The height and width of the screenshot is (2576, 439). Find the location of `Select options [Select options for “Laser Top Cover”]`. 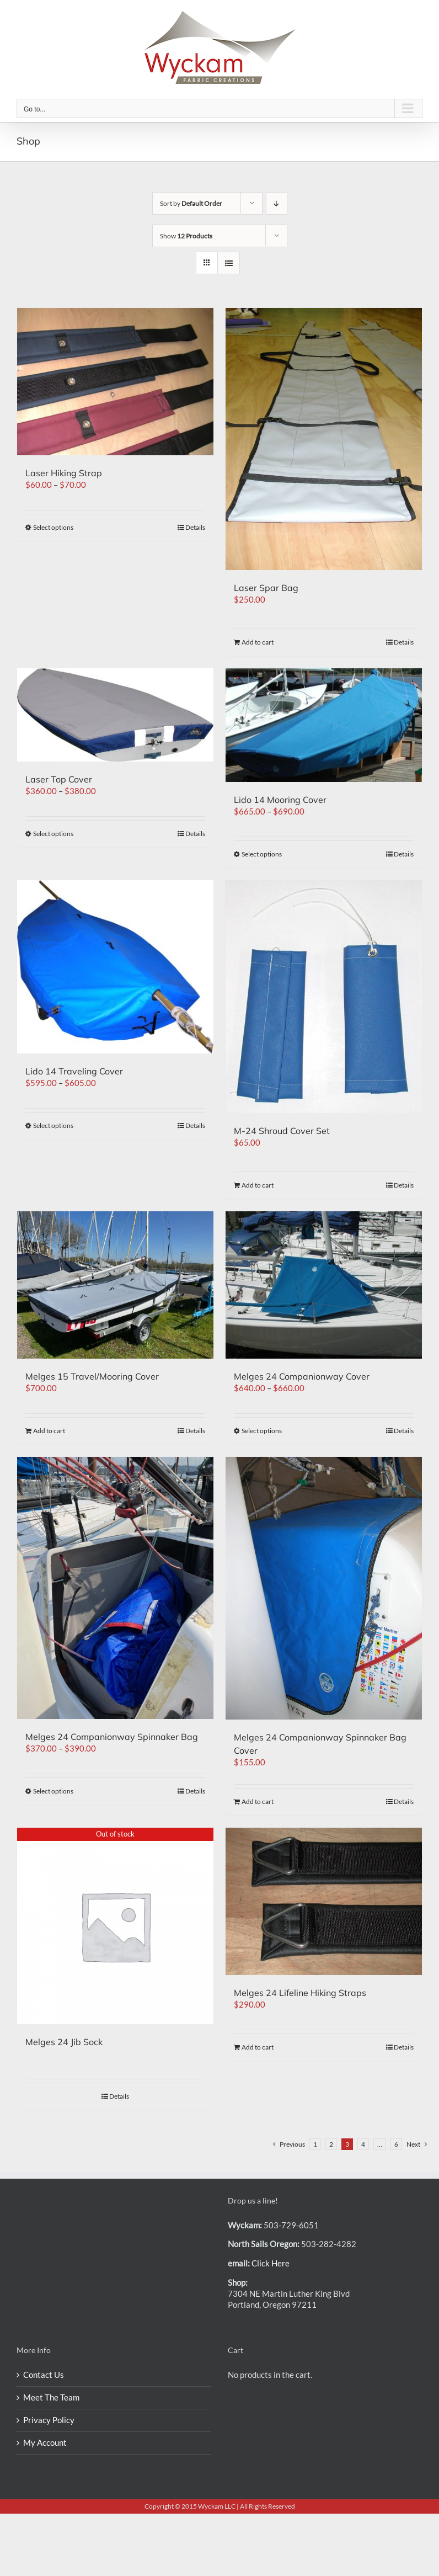

Select options [Select options for “Laser Top Cover”] is located at coordinates (53, 833).